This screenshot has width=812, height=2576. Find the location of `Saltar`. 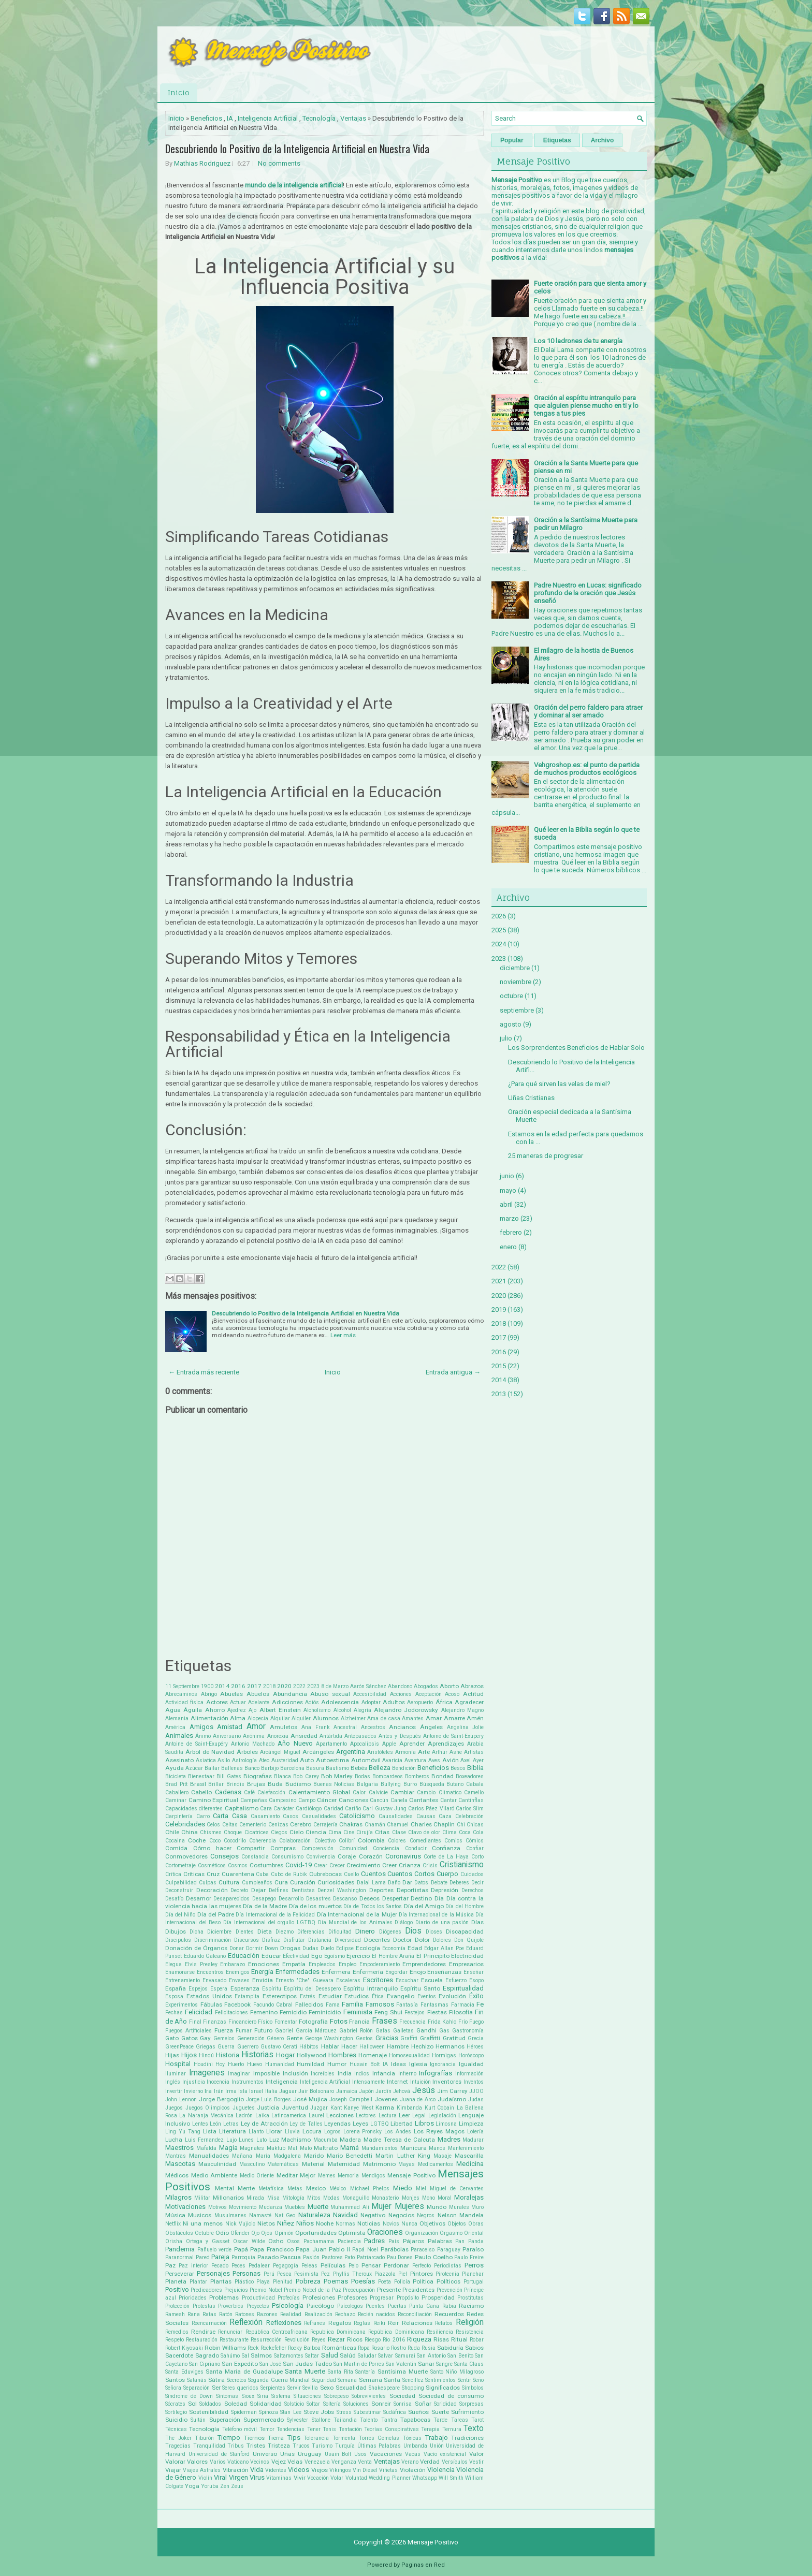

Saltar is located at coordinates (312, 2355).